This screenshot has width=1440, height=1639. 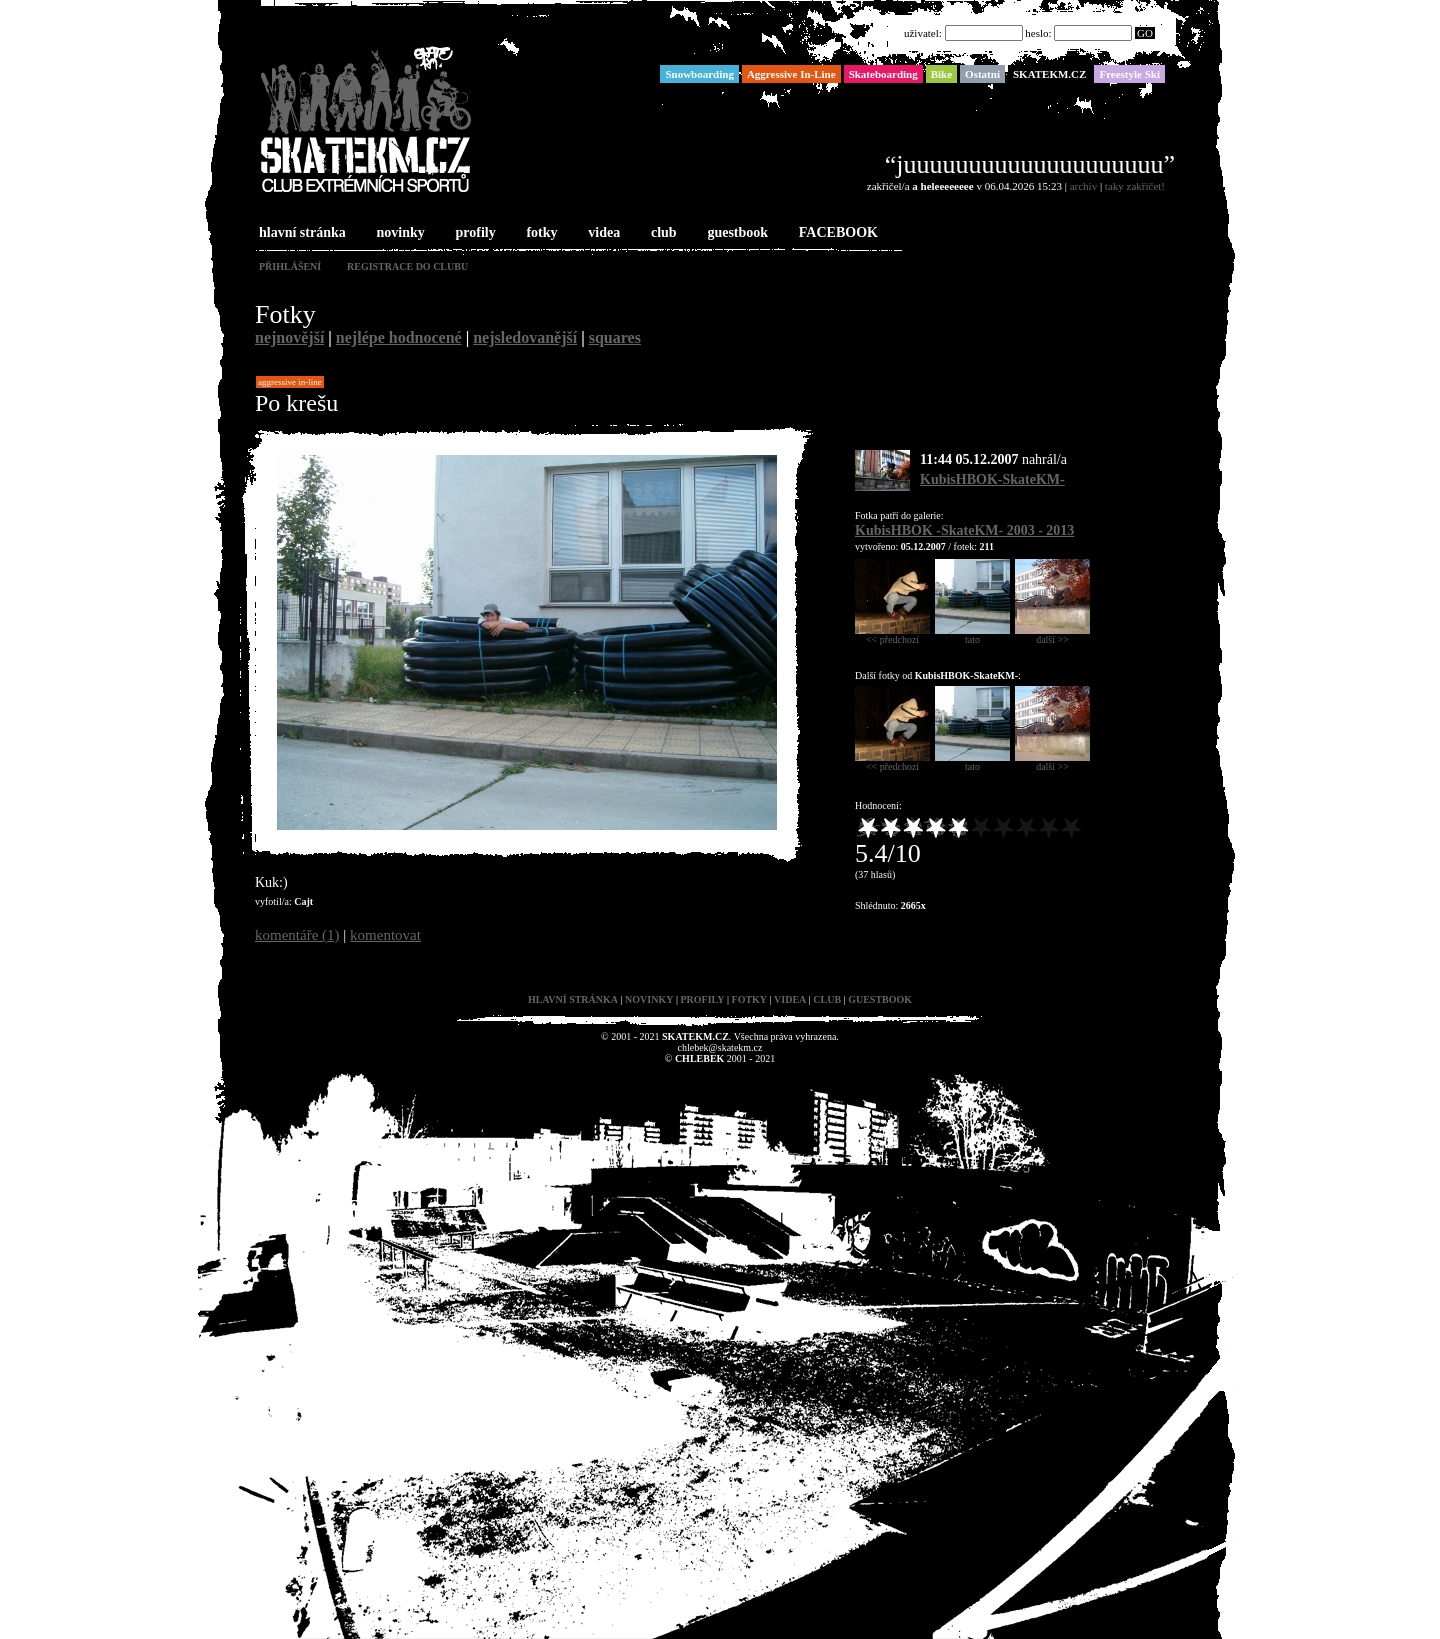 I want to click on fotky, so click(x=539, y=233).